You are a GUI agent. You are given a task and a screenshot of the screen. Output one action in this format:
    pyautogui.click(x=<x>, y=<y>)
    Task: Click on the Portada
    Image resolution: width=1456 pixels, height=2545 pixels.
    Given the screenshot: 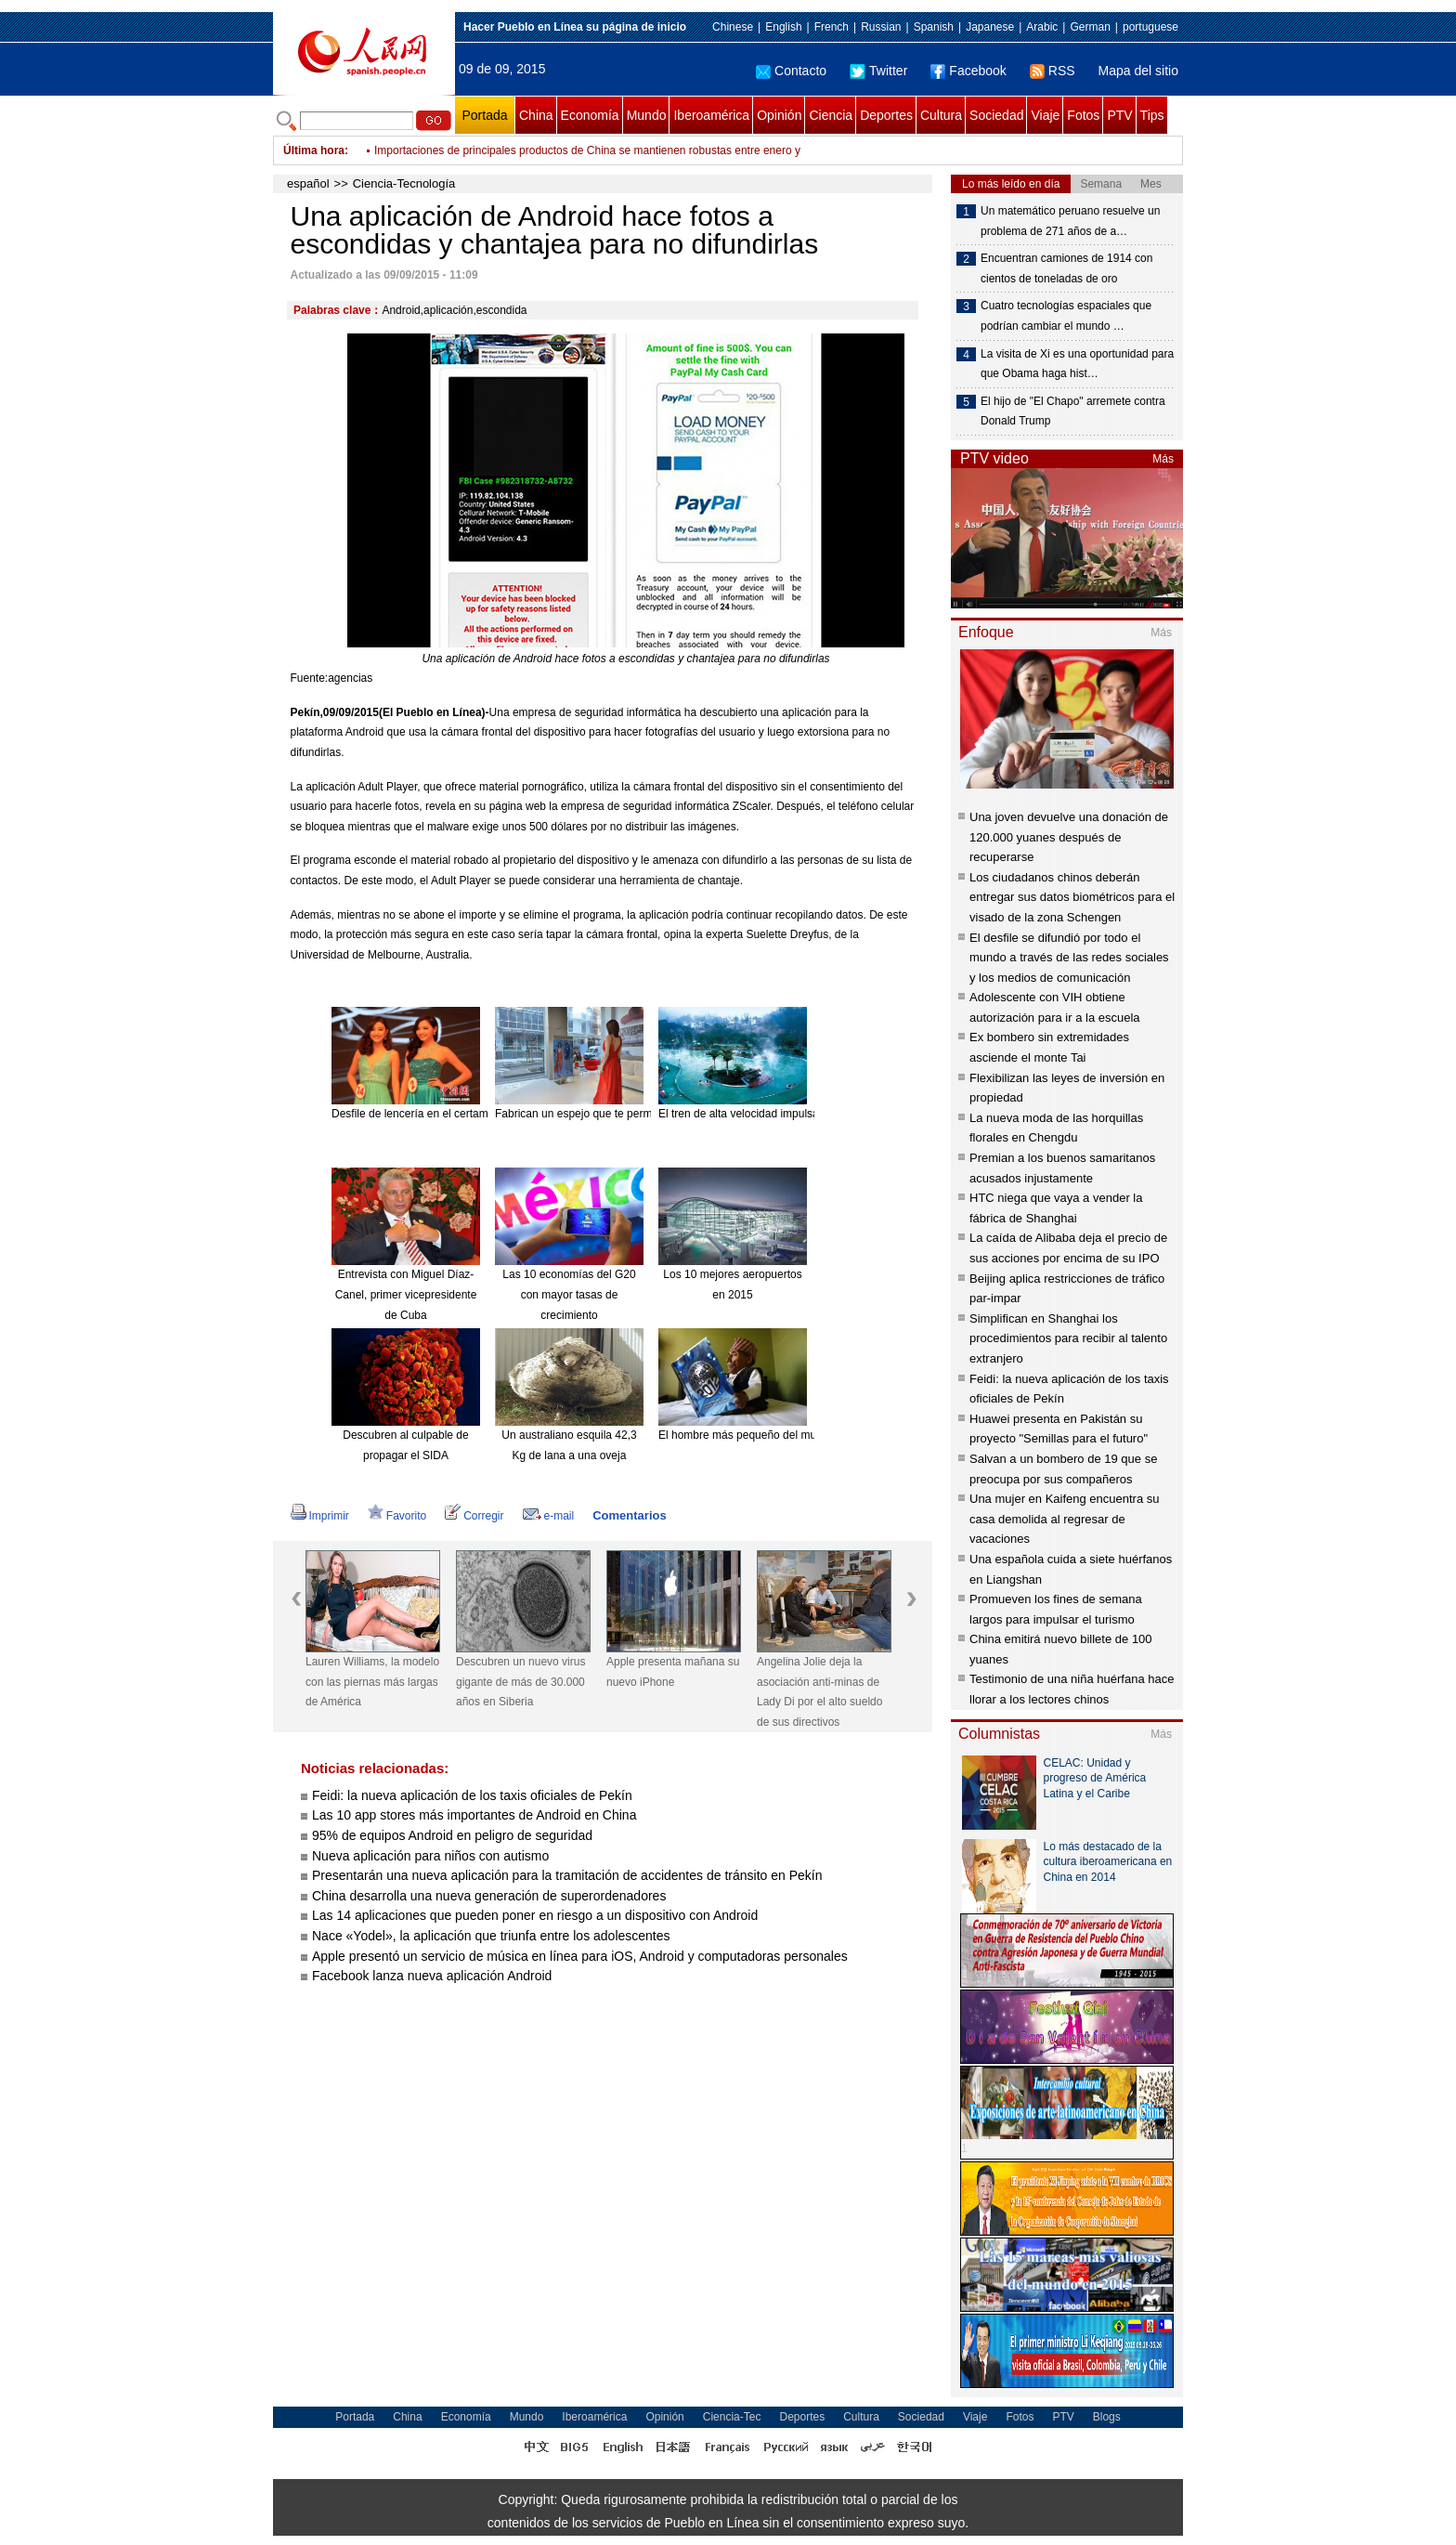 What is the action you would take?
    pyautogui.click(x=484, y=115)
    